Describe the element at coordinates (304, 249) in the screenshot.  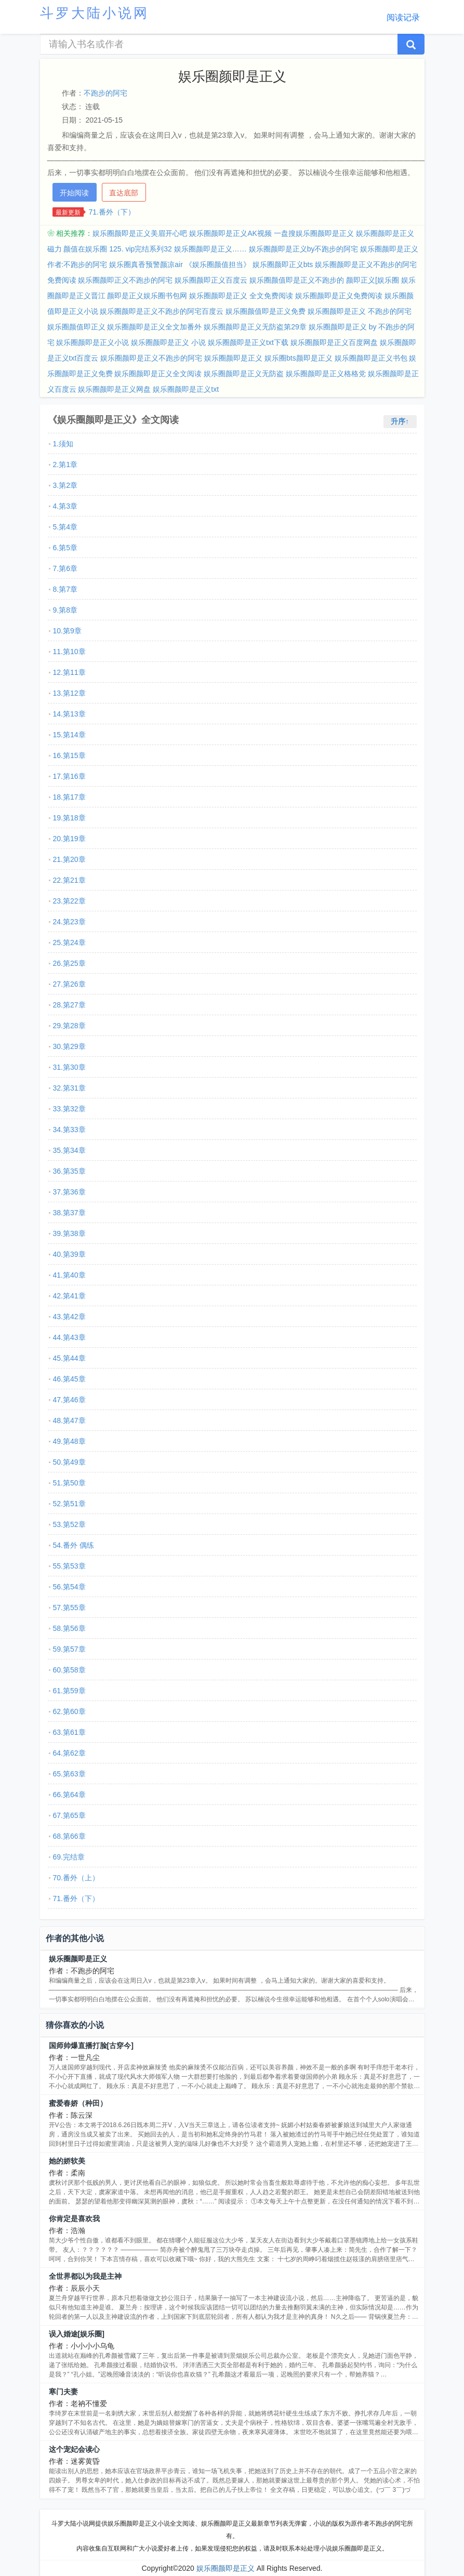
I see `娱乐圈颜即是正义by不跑步的阿宅` at that location.